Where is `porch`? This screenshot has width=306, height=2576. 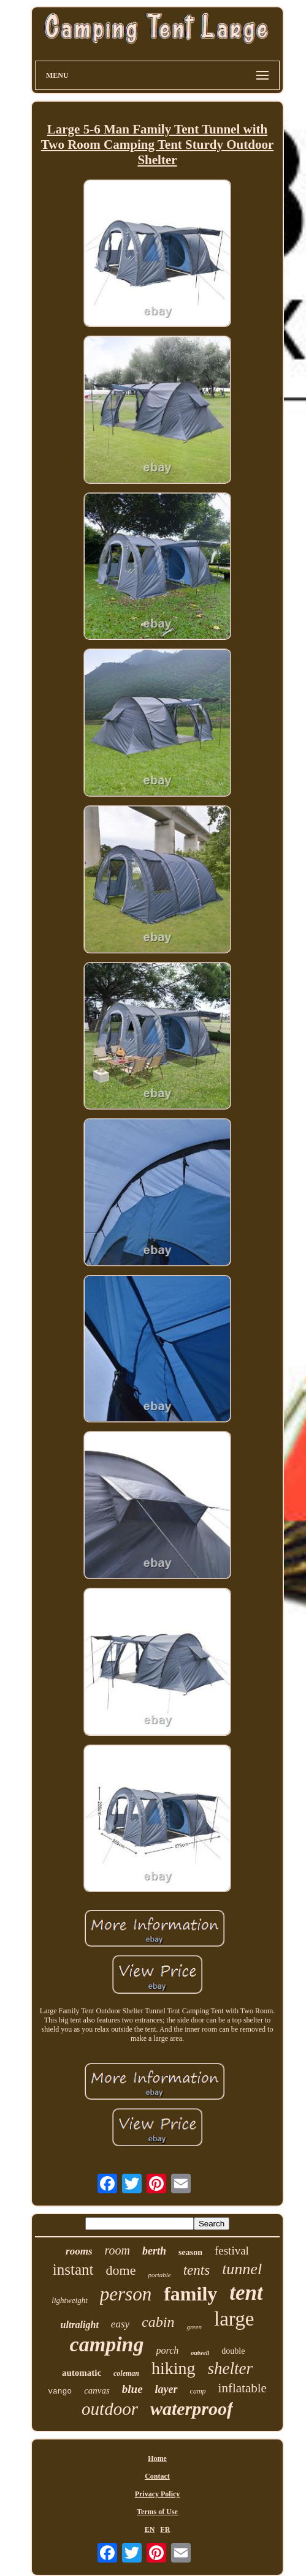 porch is located at coordinates (167, 2350).